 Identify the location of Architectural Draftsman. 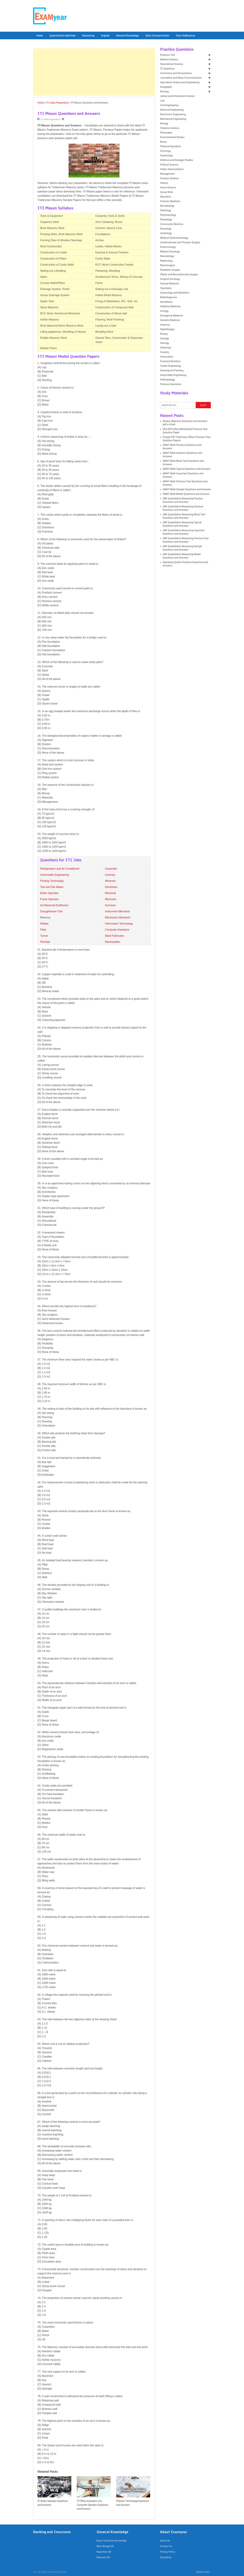
(54, 905).